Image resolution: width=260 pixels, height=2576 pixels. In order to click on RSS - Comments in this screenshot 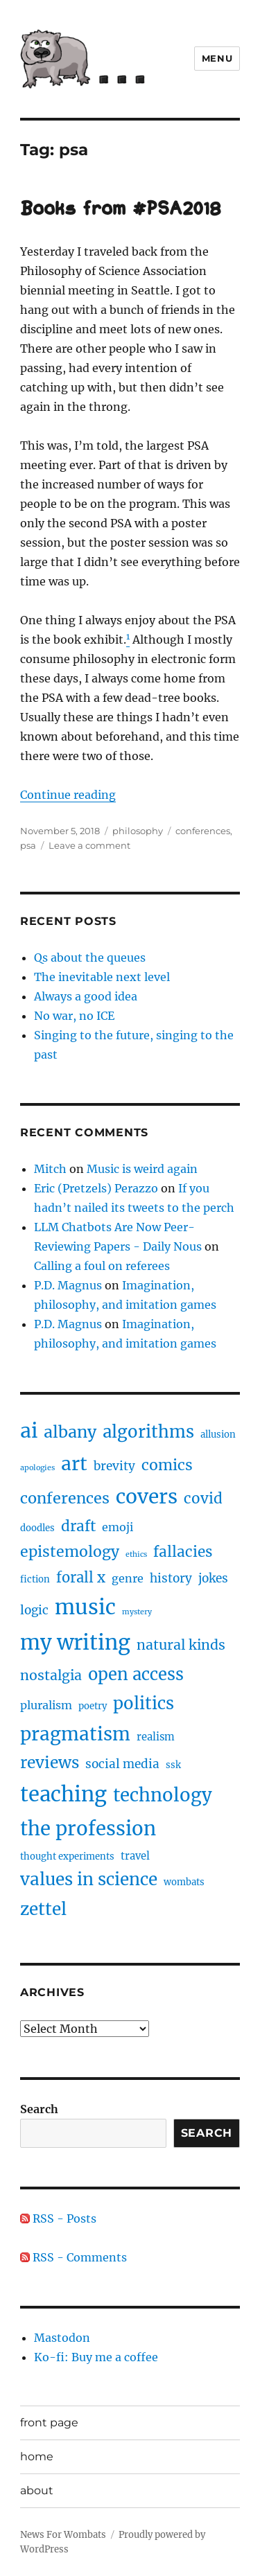, I will do `click(73, 2257)`.